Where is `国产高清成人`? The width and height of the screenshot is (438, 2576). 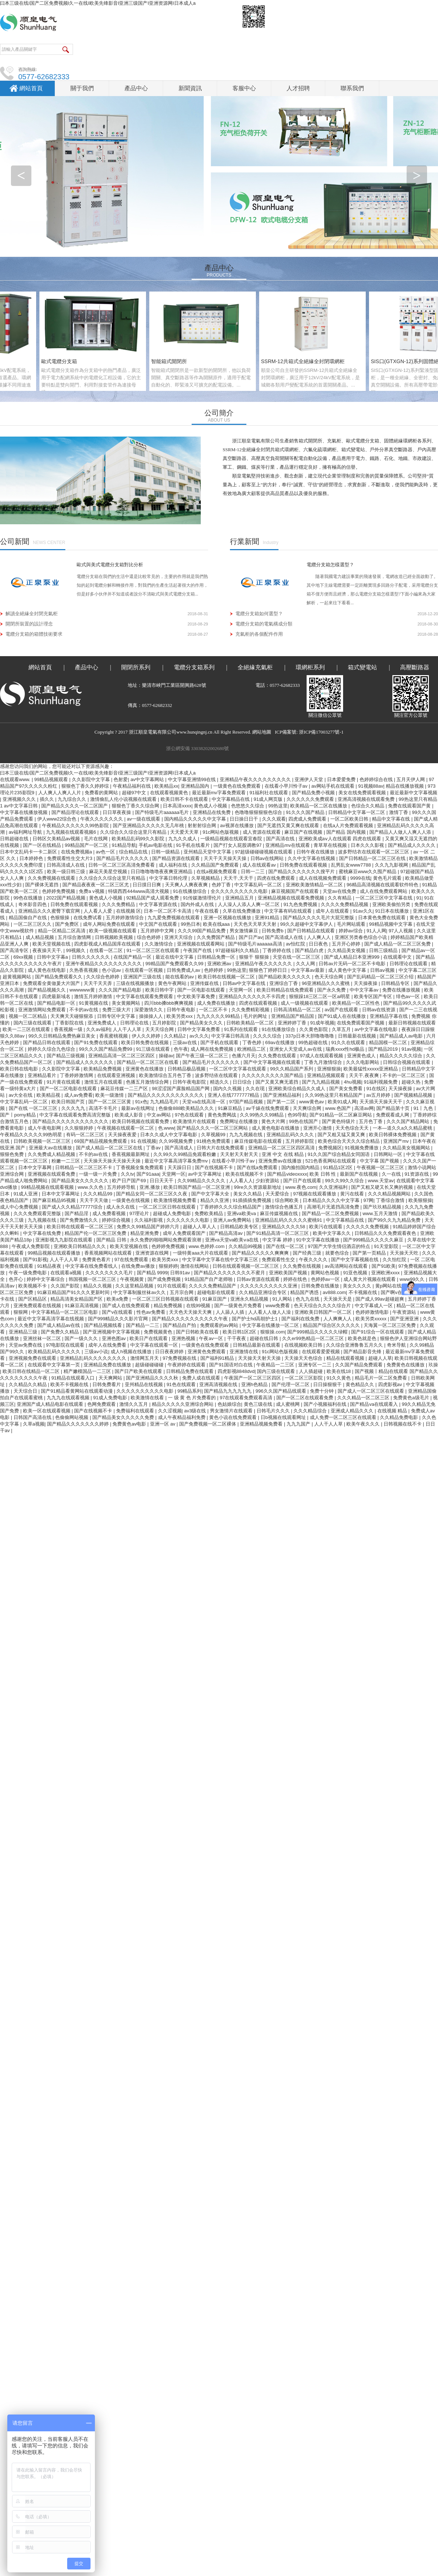 国产高清成人 is located at coordinates (180, 1147).